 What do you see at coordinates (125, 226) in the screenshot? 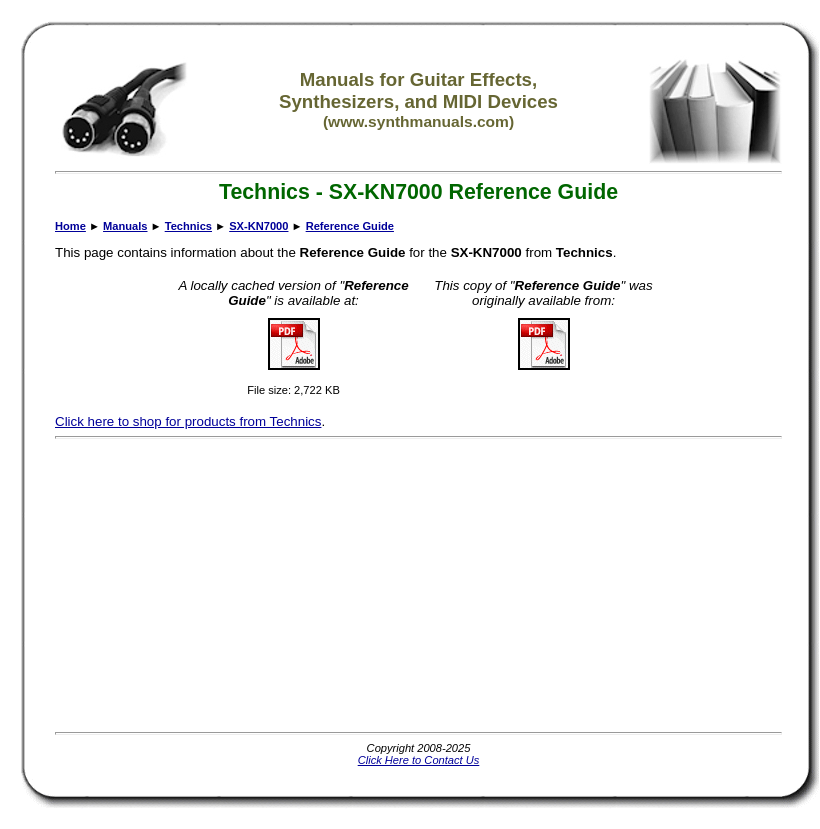
I see `Manuals` at bounding box center [125, 226].